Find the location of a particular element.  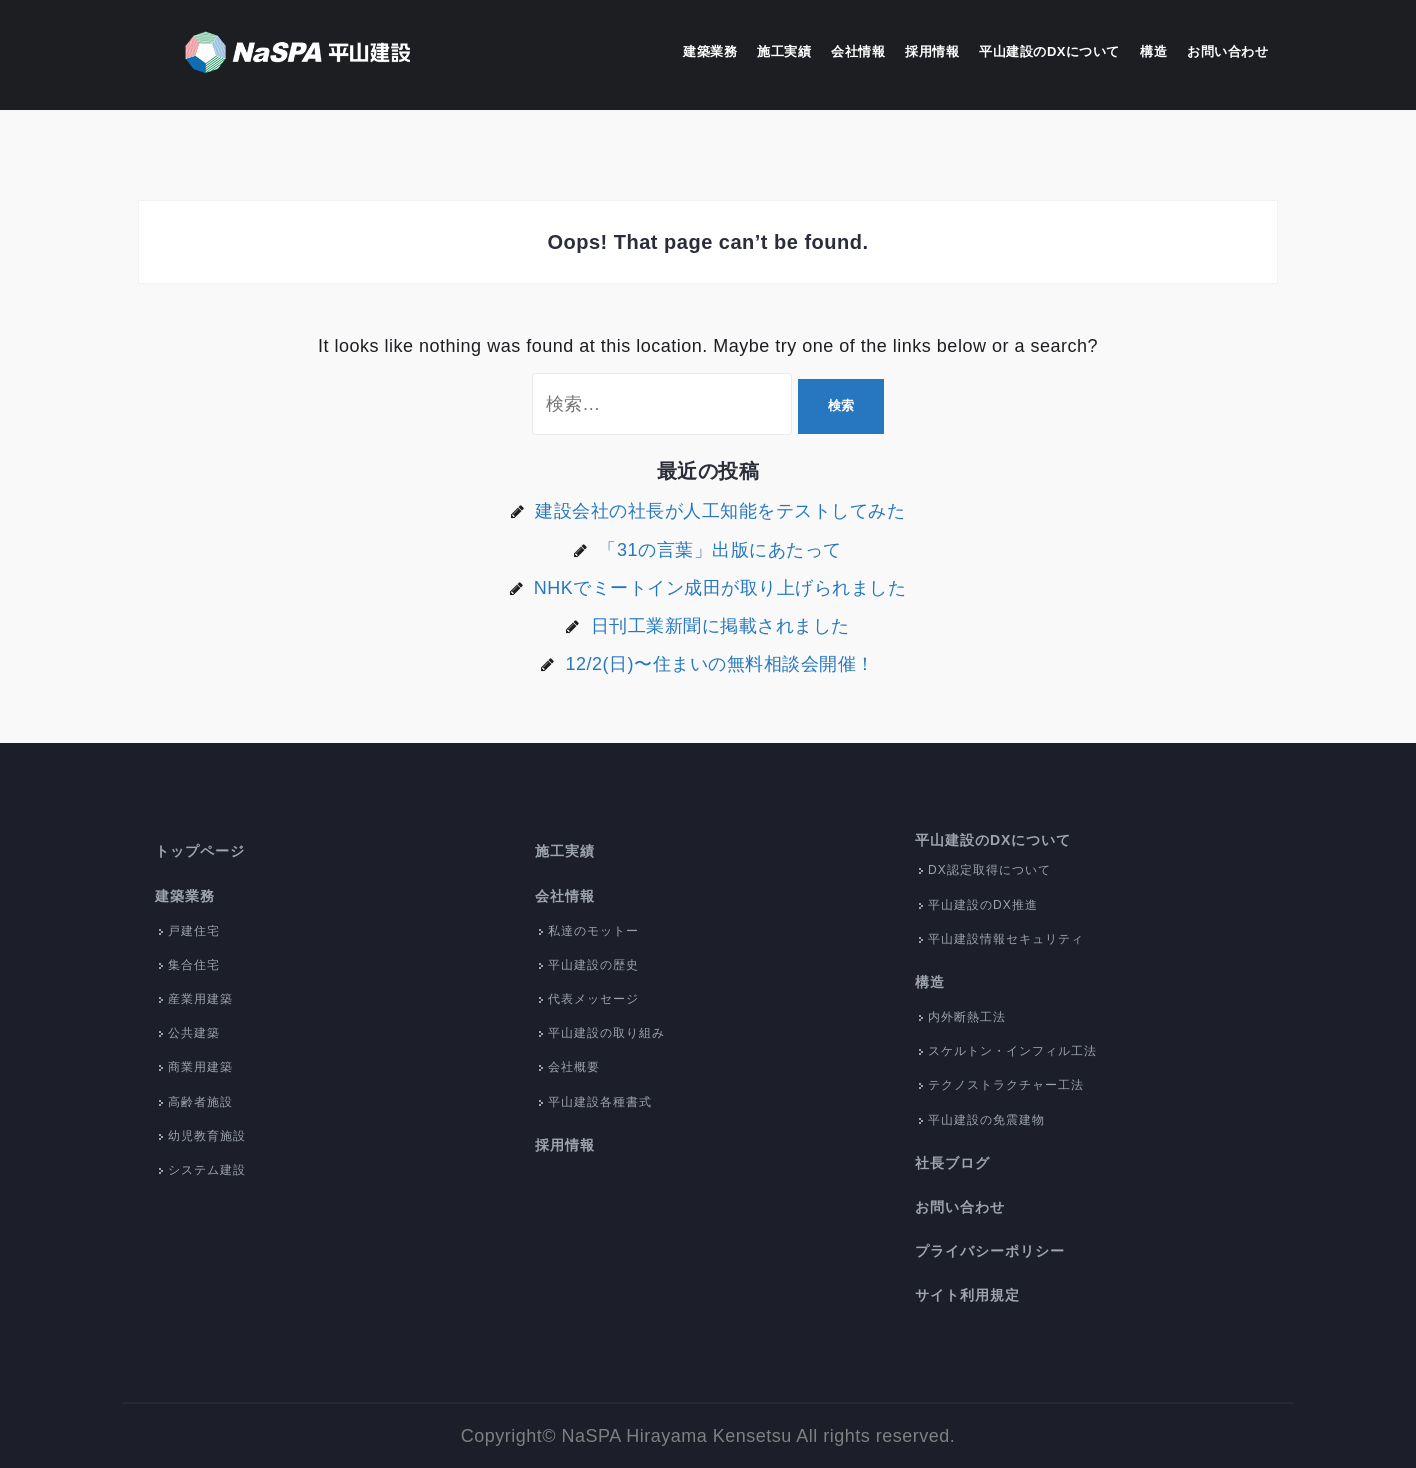

社長ブログ is located at coordinates (952, 1163).